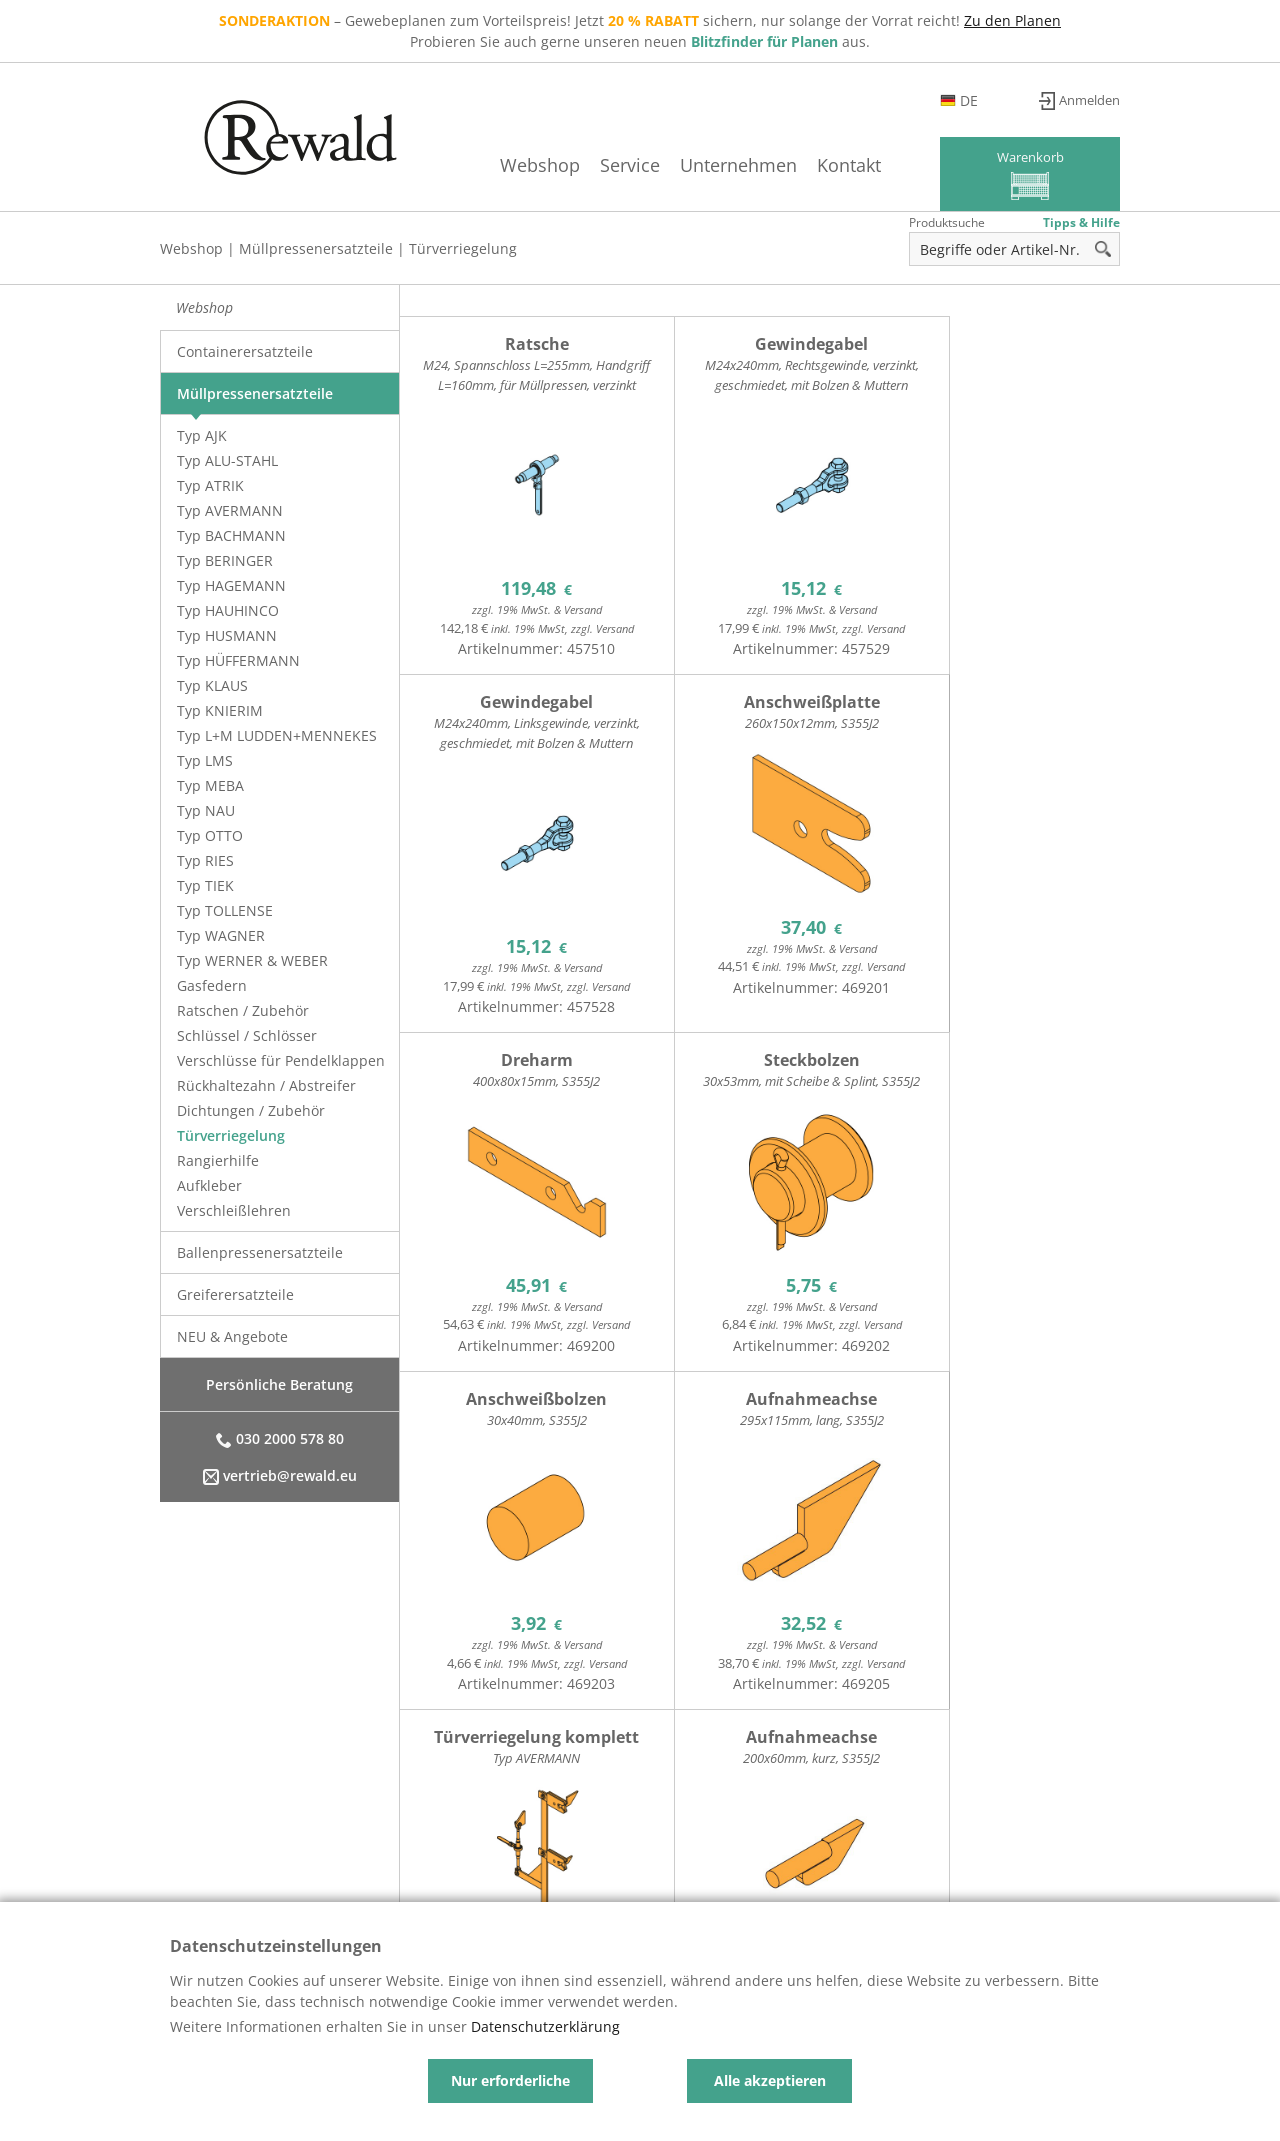  Describe the element at coordinates (1081, 222) in the screenshot. I see `Tipps & Hilfe` at that location.